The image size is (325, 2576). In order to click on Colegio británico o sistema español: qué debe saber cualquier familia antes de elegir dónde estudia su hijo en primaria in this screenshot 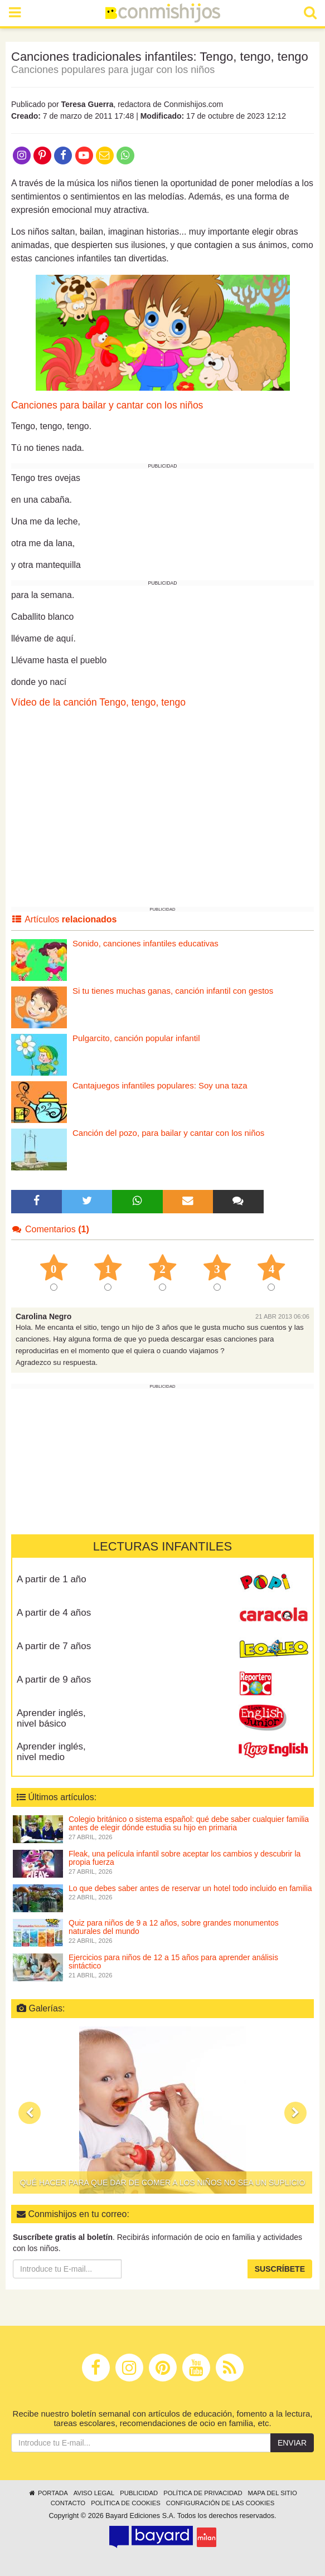, I will do `click(189, 1823)`.